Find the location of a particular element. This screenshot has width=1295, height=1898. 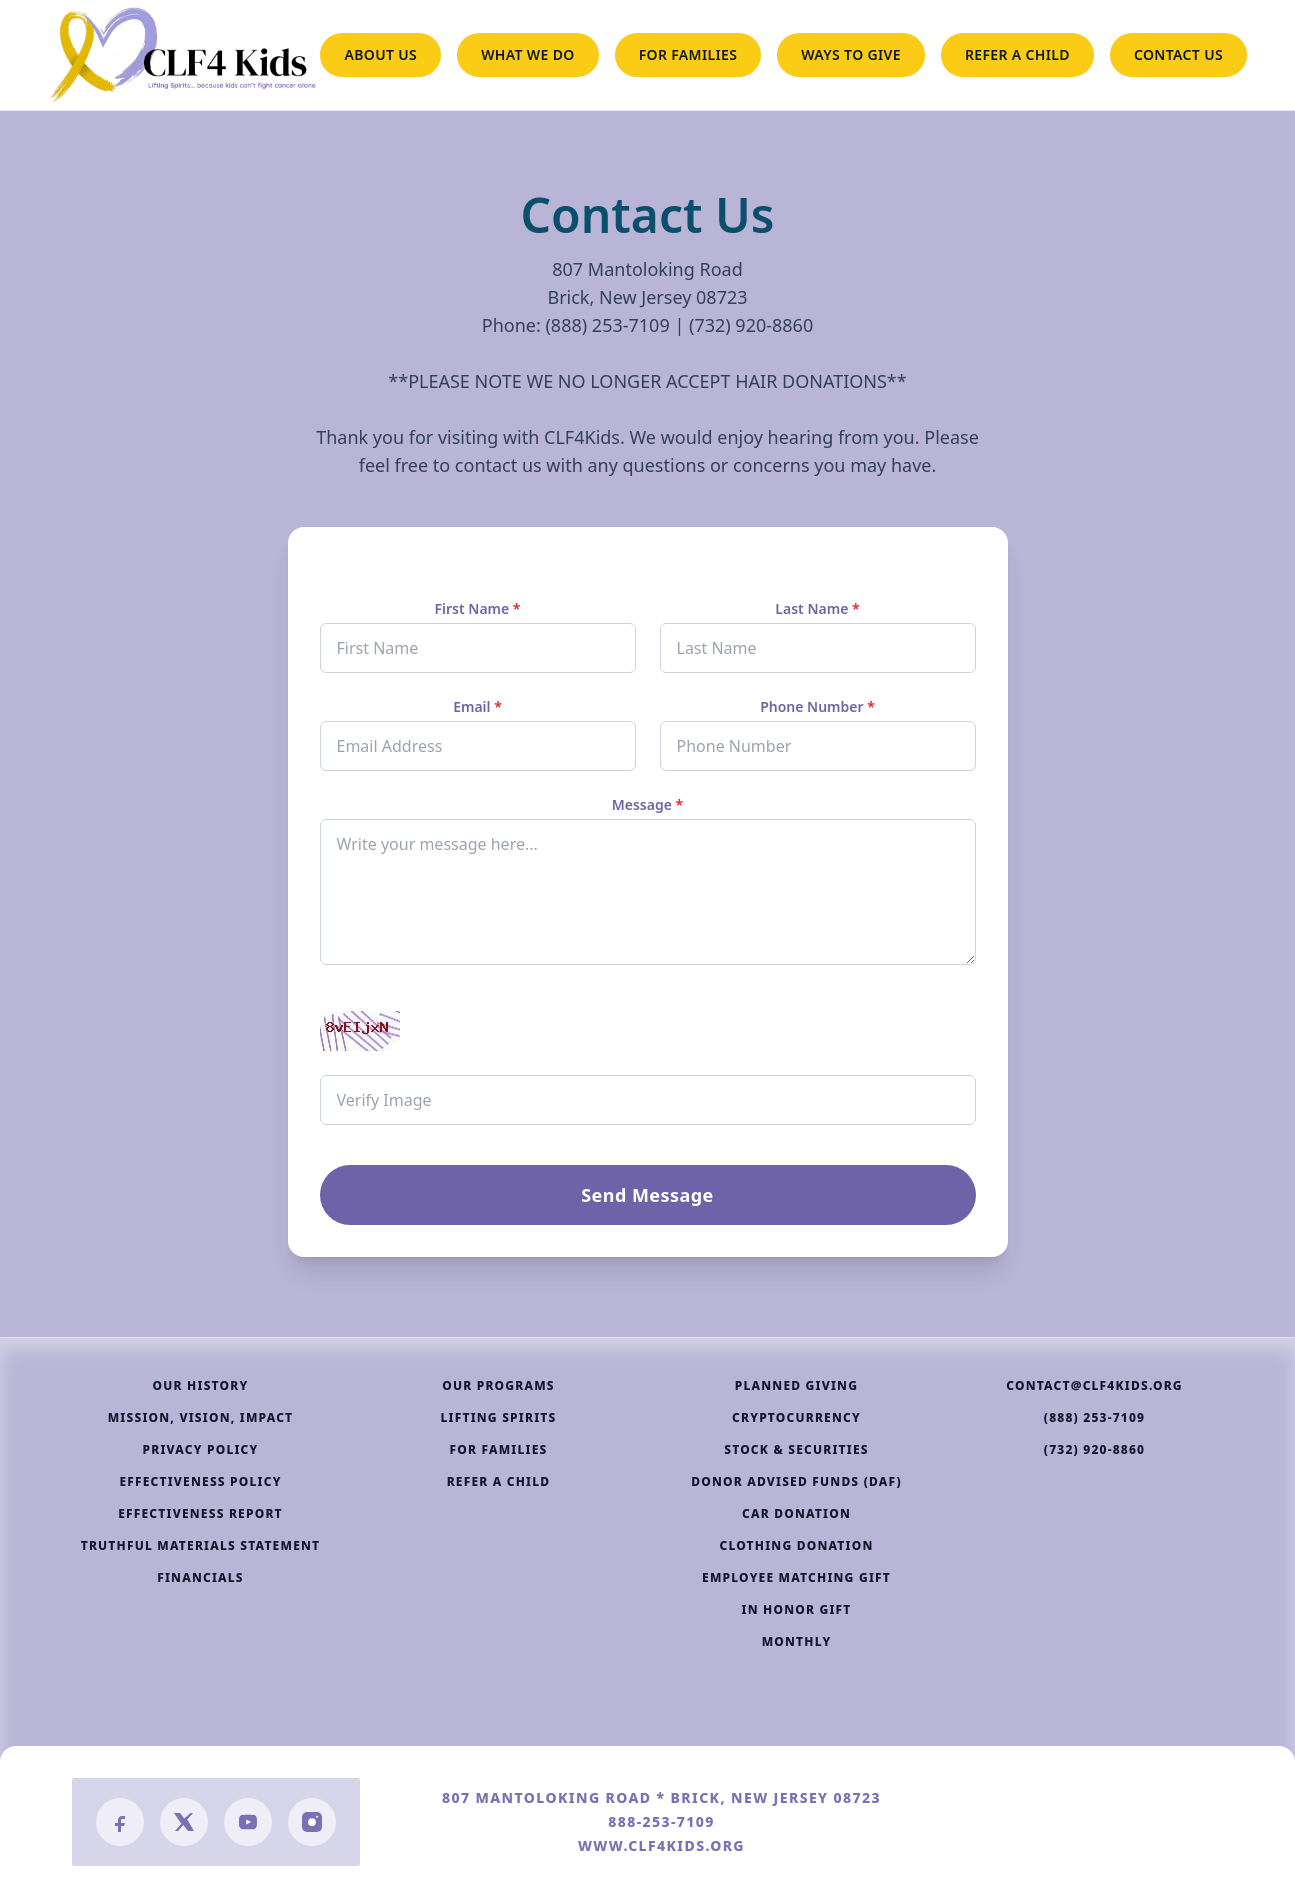

IN HONOR GIFT is located at coordinates (796, 1610).